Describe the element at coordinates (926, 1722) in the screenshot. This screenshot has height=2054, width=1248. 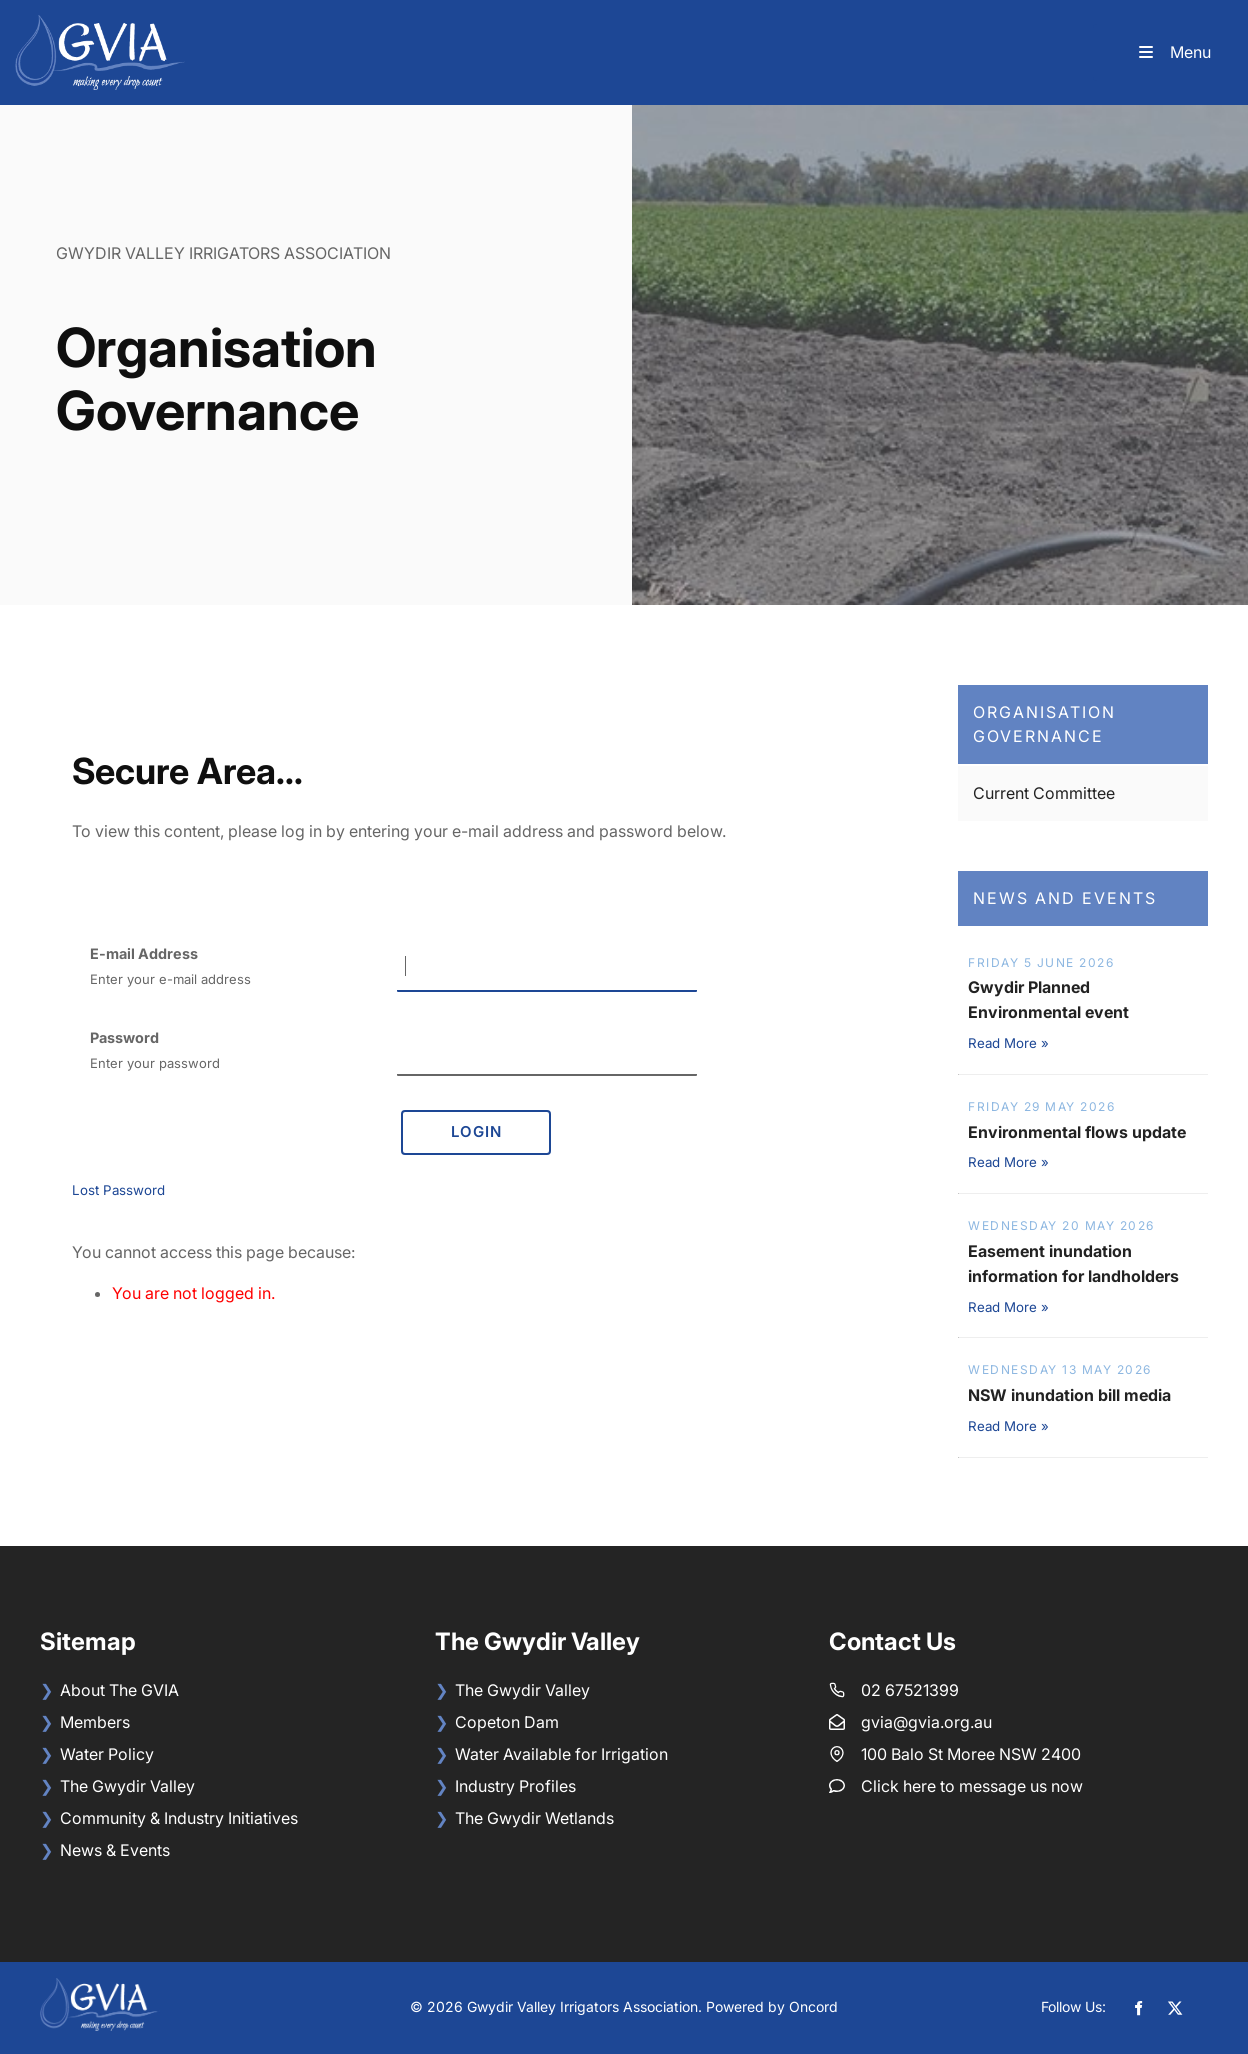
I see `gvia@gvia.org.au` at that location.